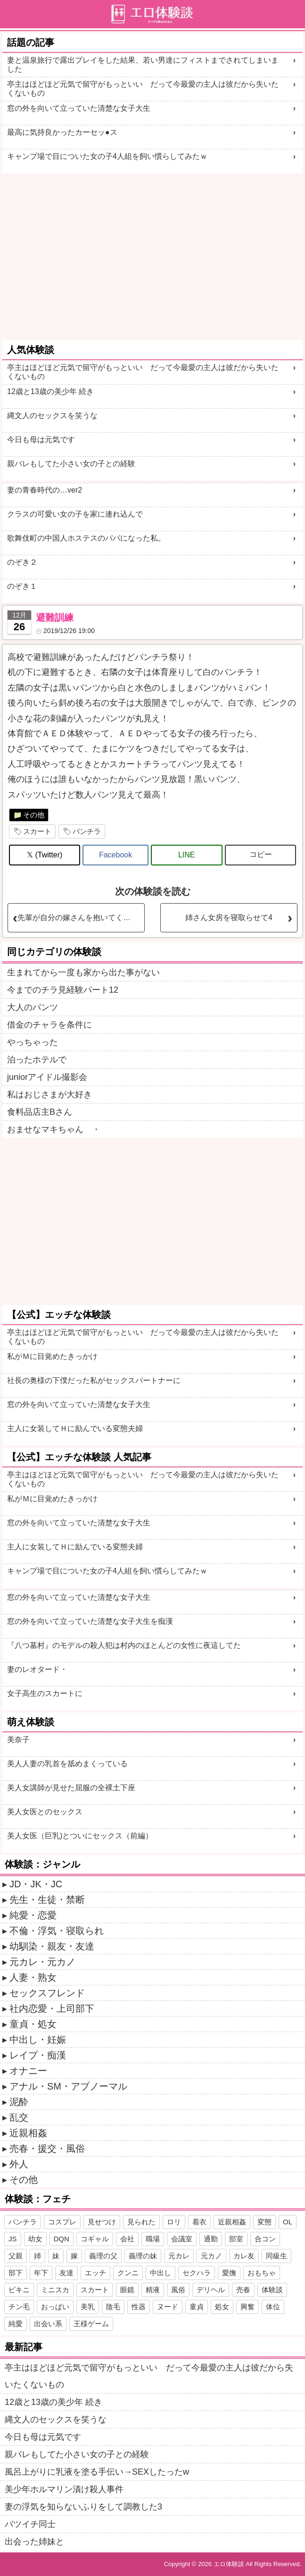 The image size is (305, 2576). Describe the element at coordinates (78, 108) in the screenshot. I see `窓の外を向いて立っていた清楚な女子大生` at that location.